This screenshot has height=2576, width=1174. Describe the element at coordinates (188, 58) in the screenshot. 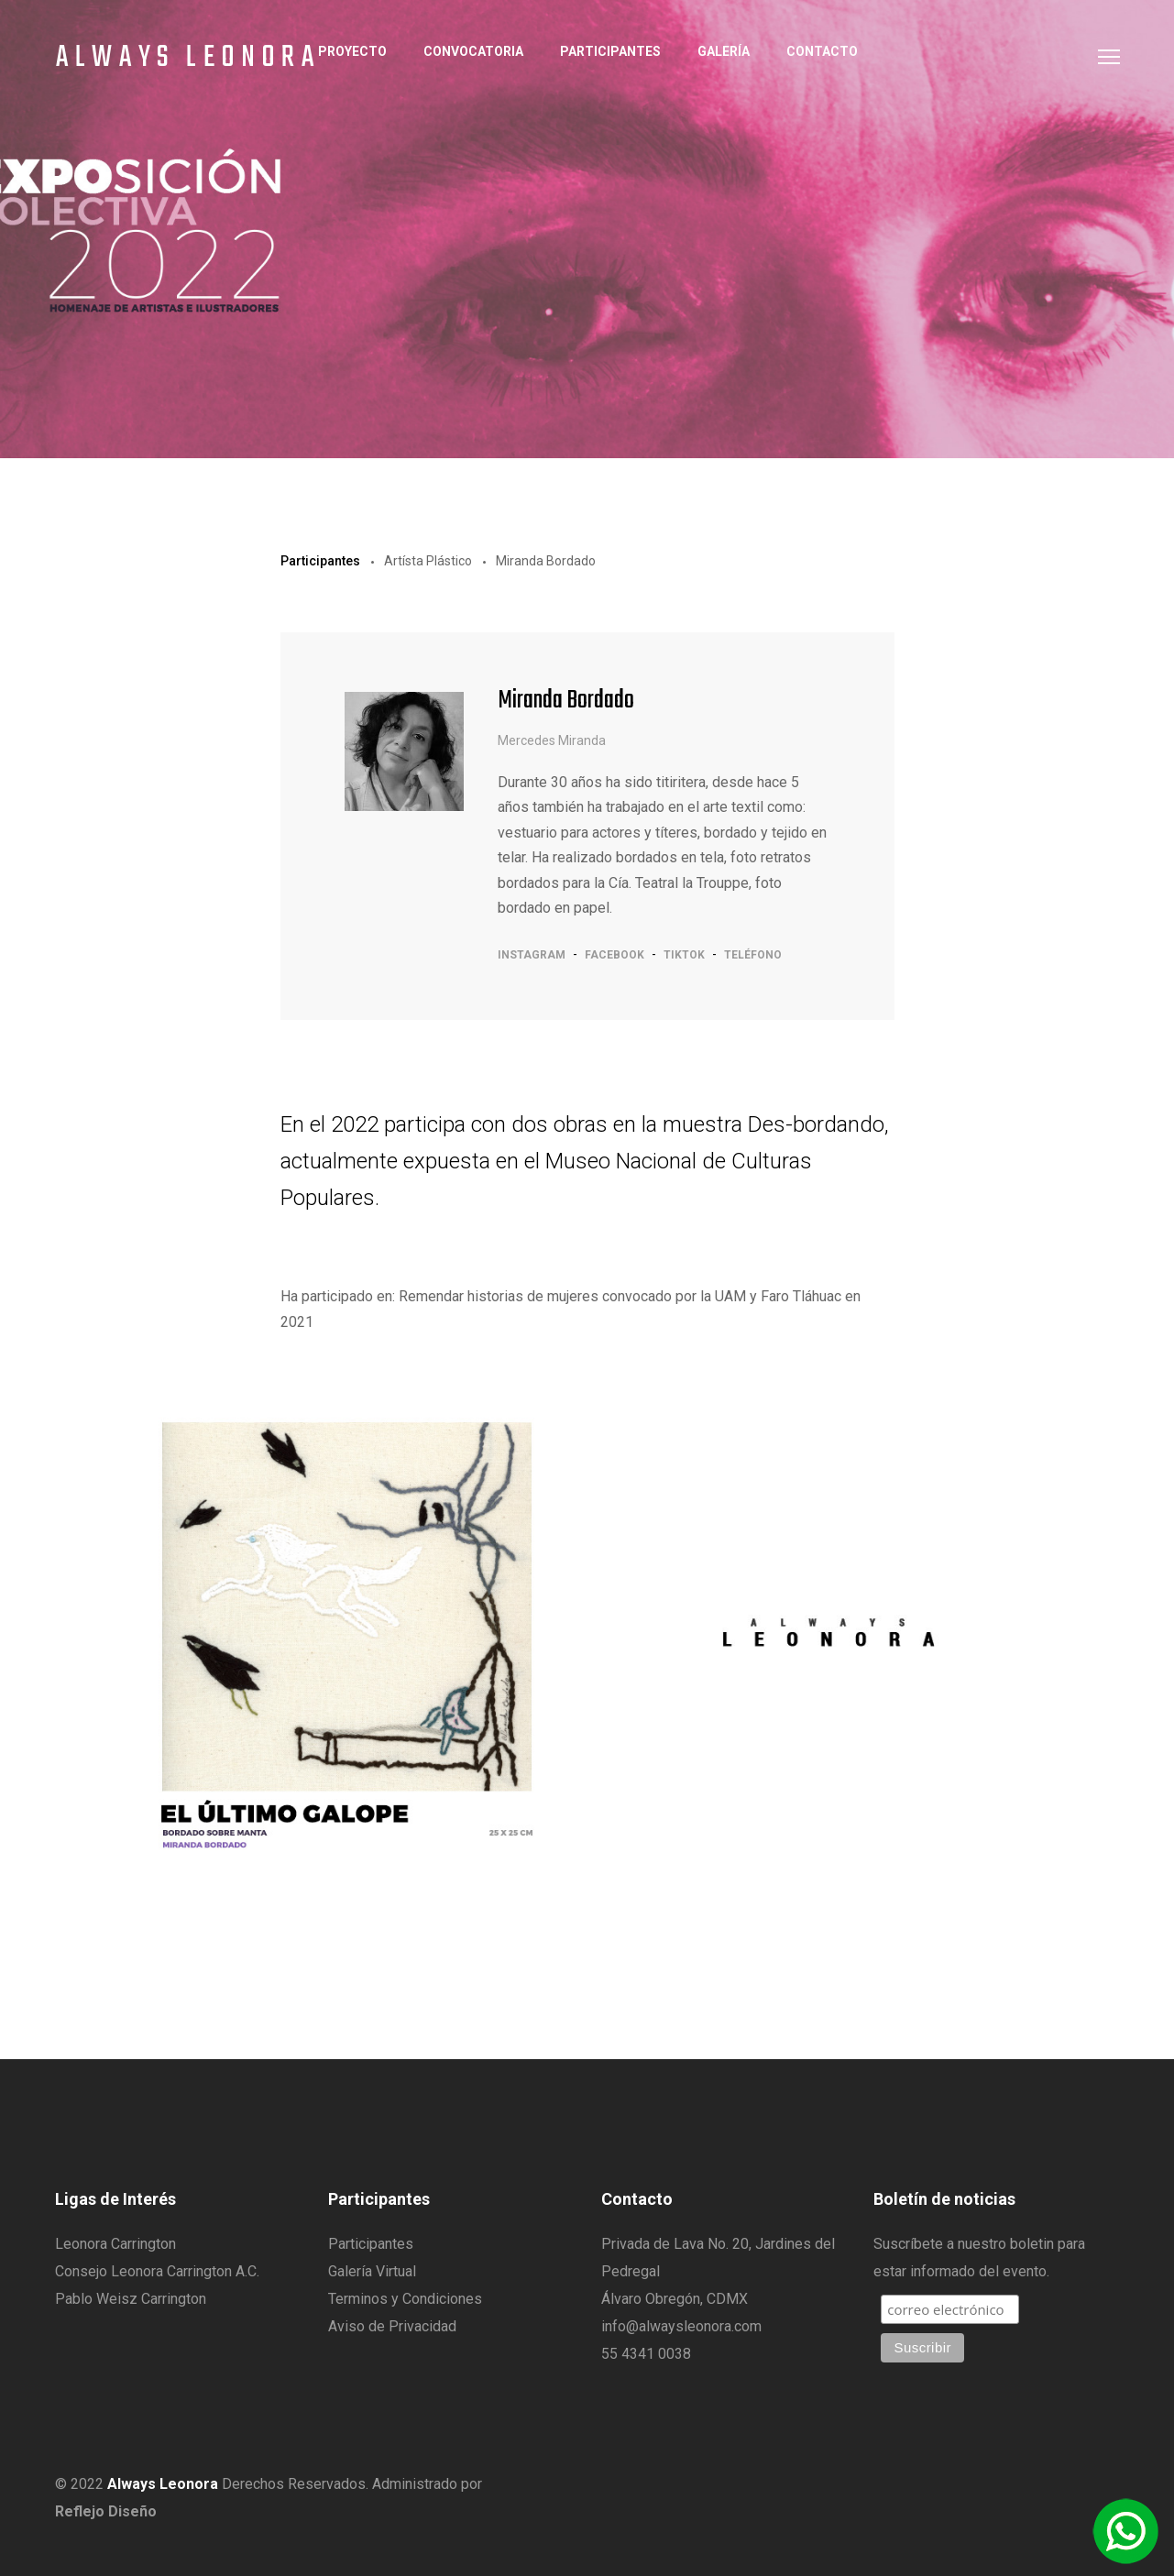

I see `Always Leonora` at that location.